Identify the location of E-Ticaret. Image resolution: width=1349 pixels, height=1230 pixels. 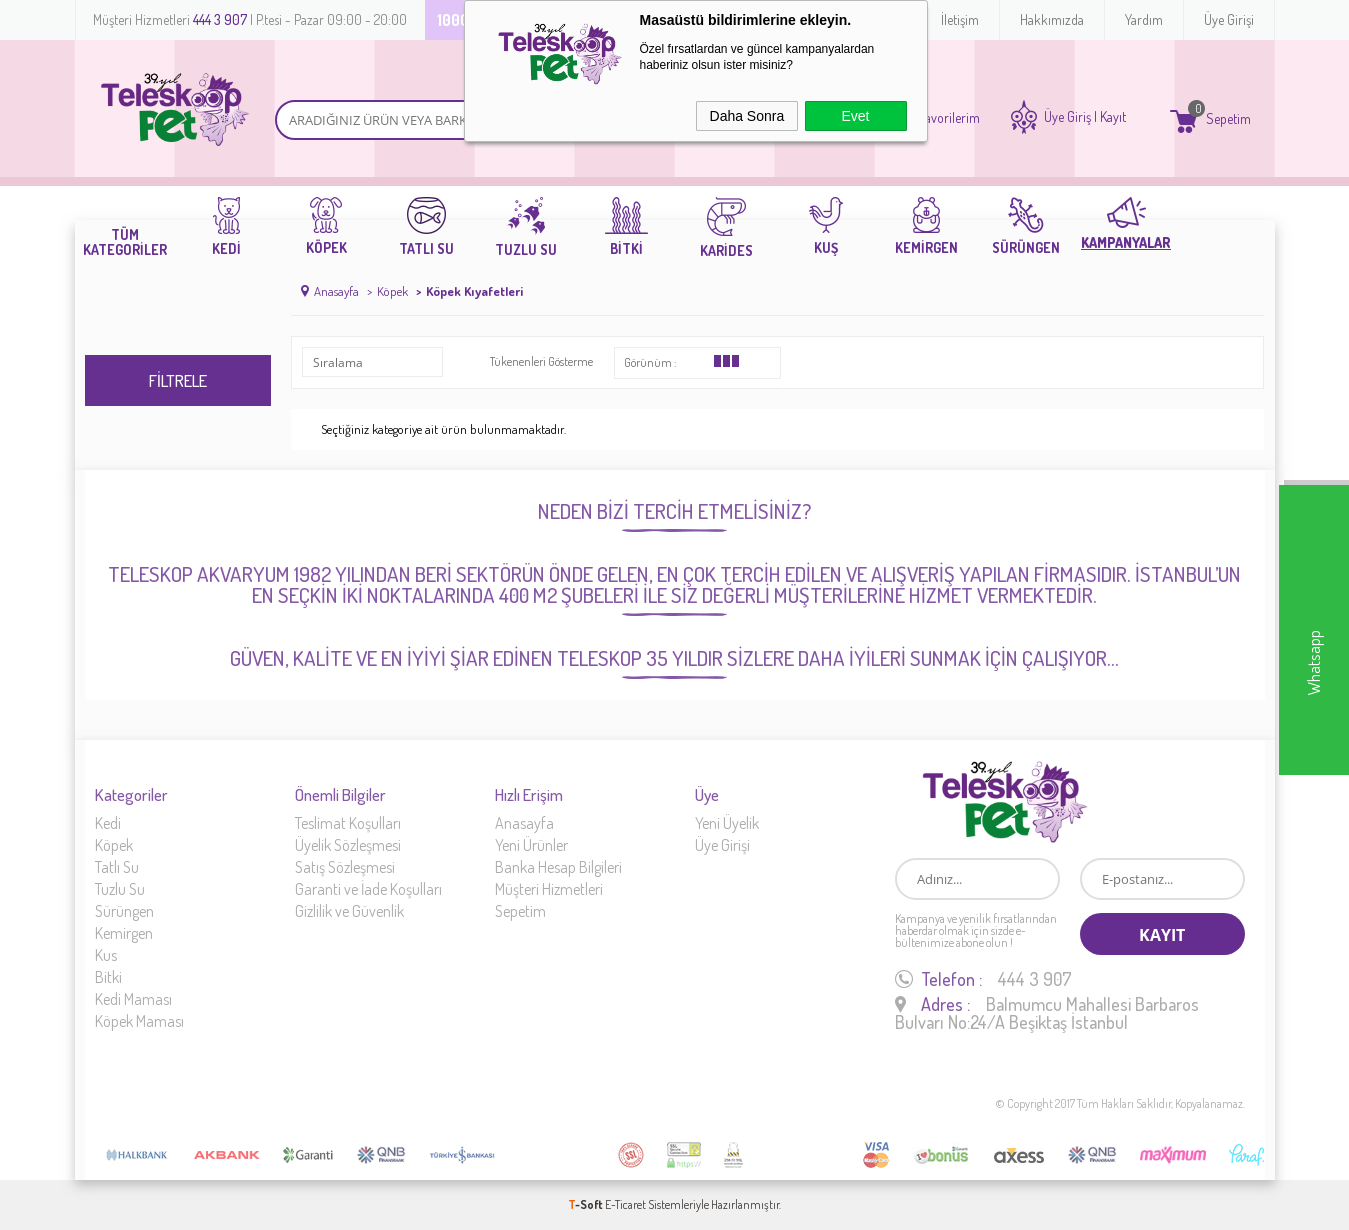
(625, 1204).